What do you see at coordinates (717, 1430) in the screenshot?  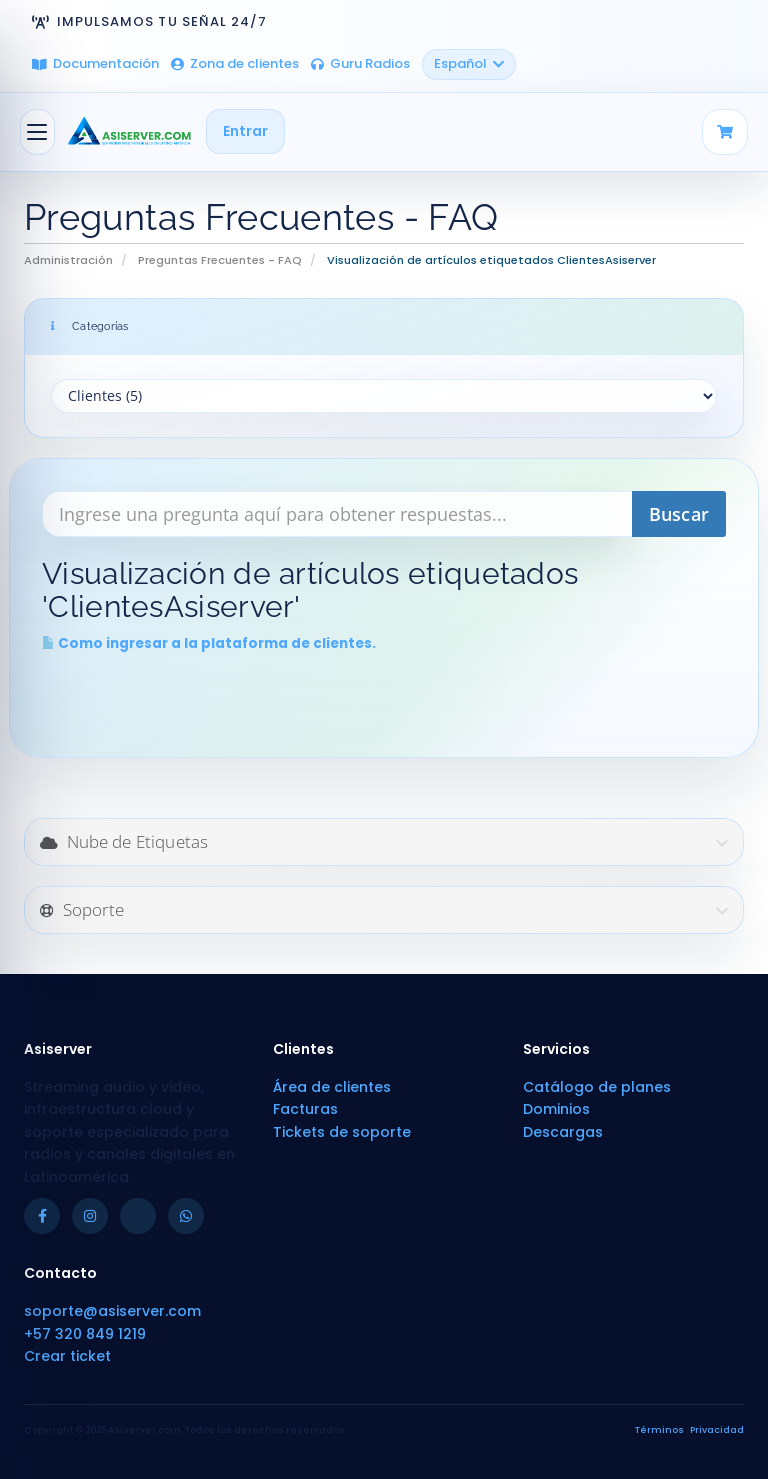 I see `Privacidad` at bounding box center [717, 1430].